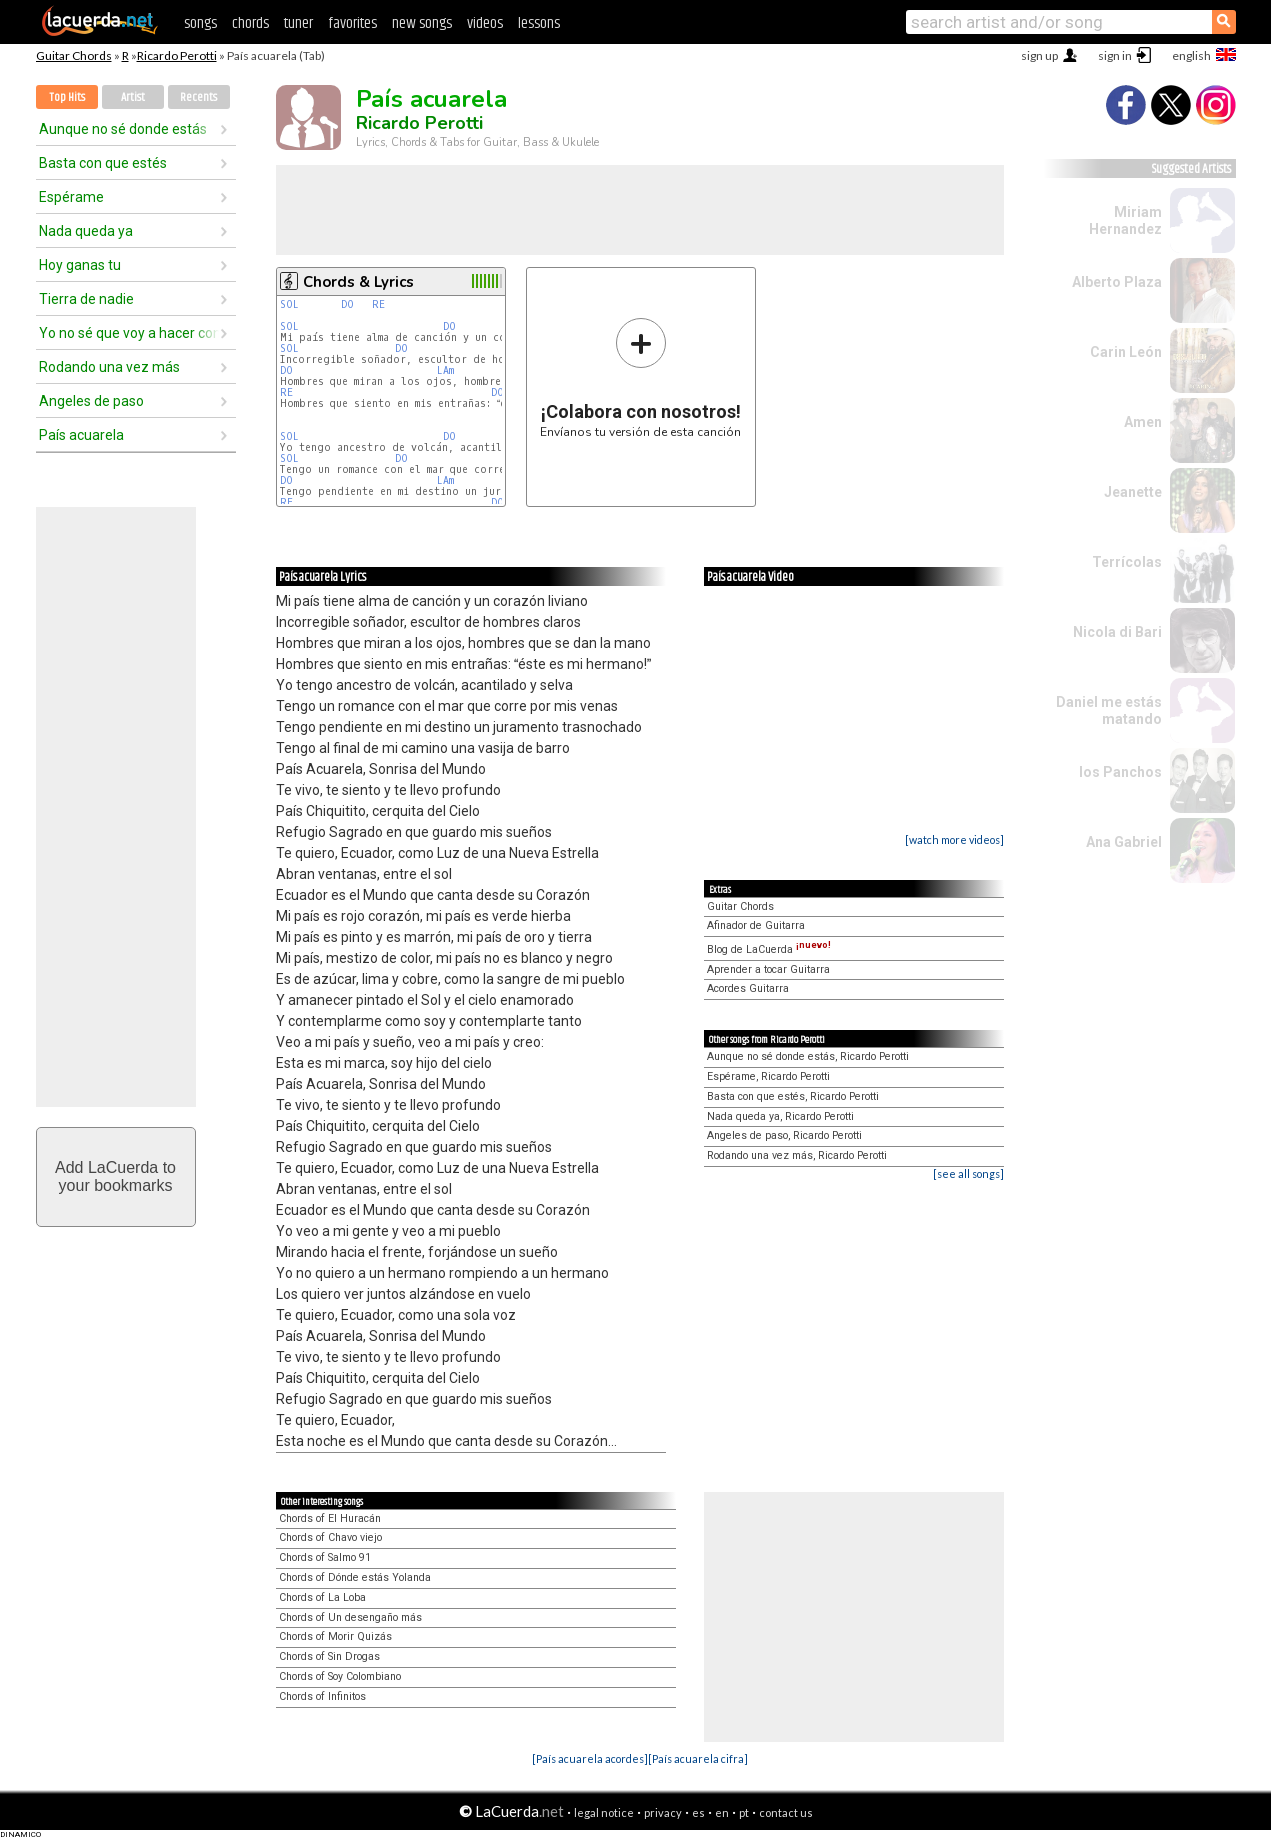  Describe the element at coordinates (355, 1577) in the screenshot. I see `Chords of Dónde estás Yolanda` at that location.